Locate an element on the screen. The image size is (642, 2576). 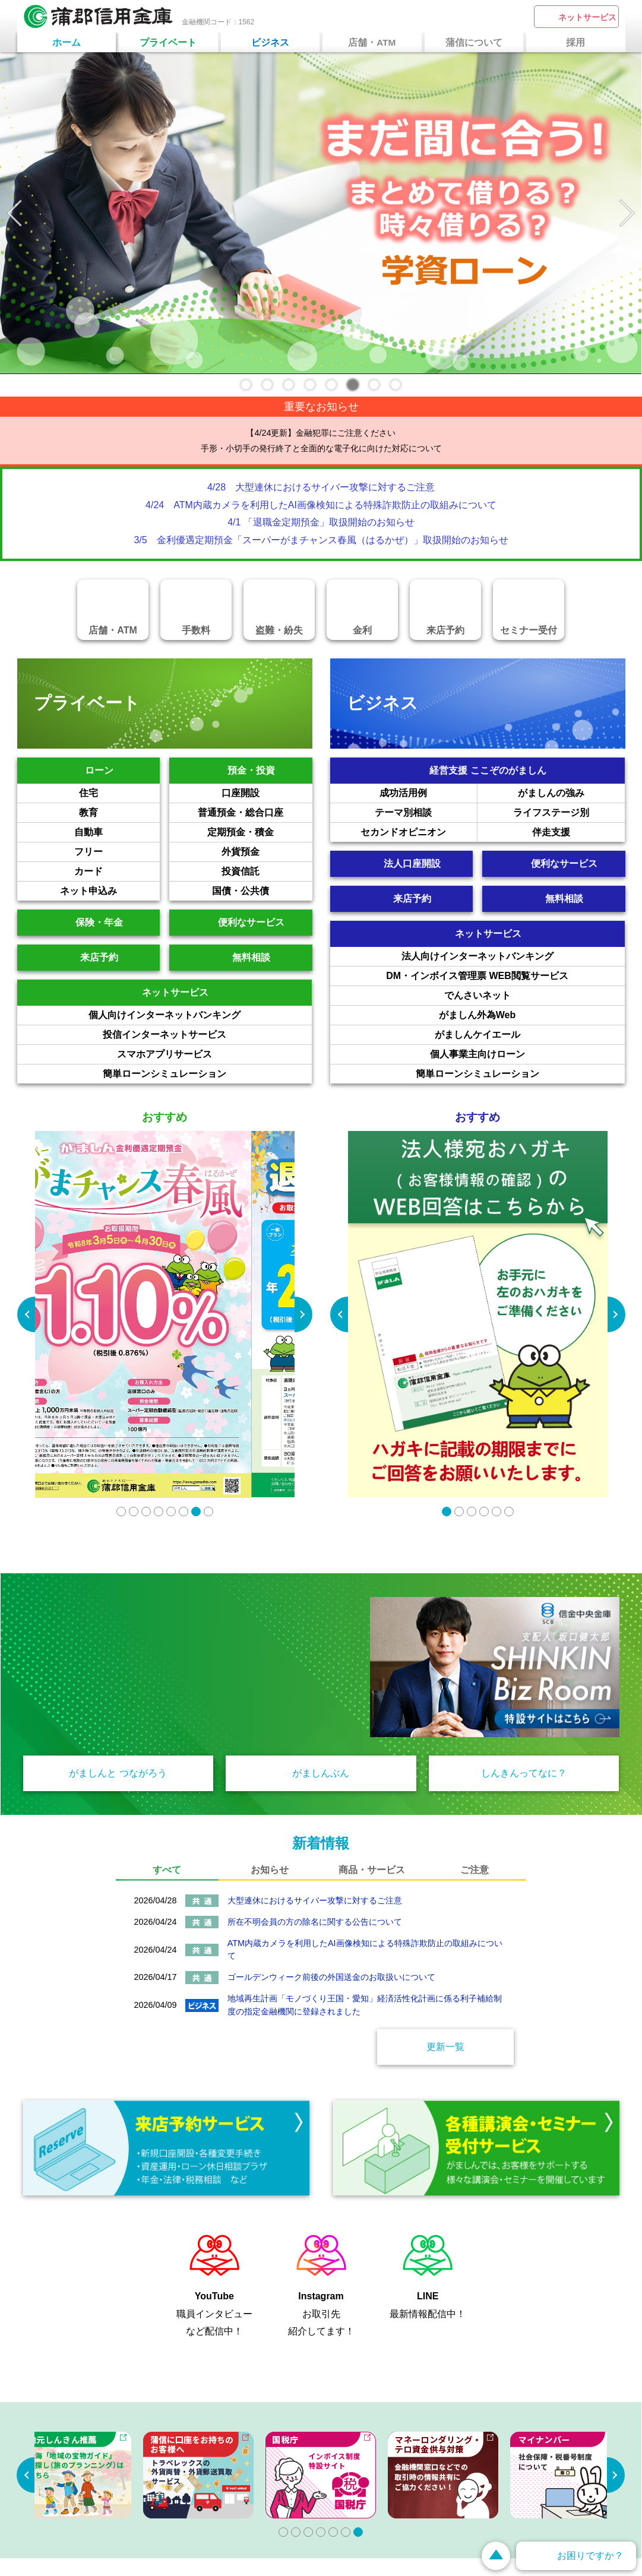
フリー is located at coordinates (117, 852).